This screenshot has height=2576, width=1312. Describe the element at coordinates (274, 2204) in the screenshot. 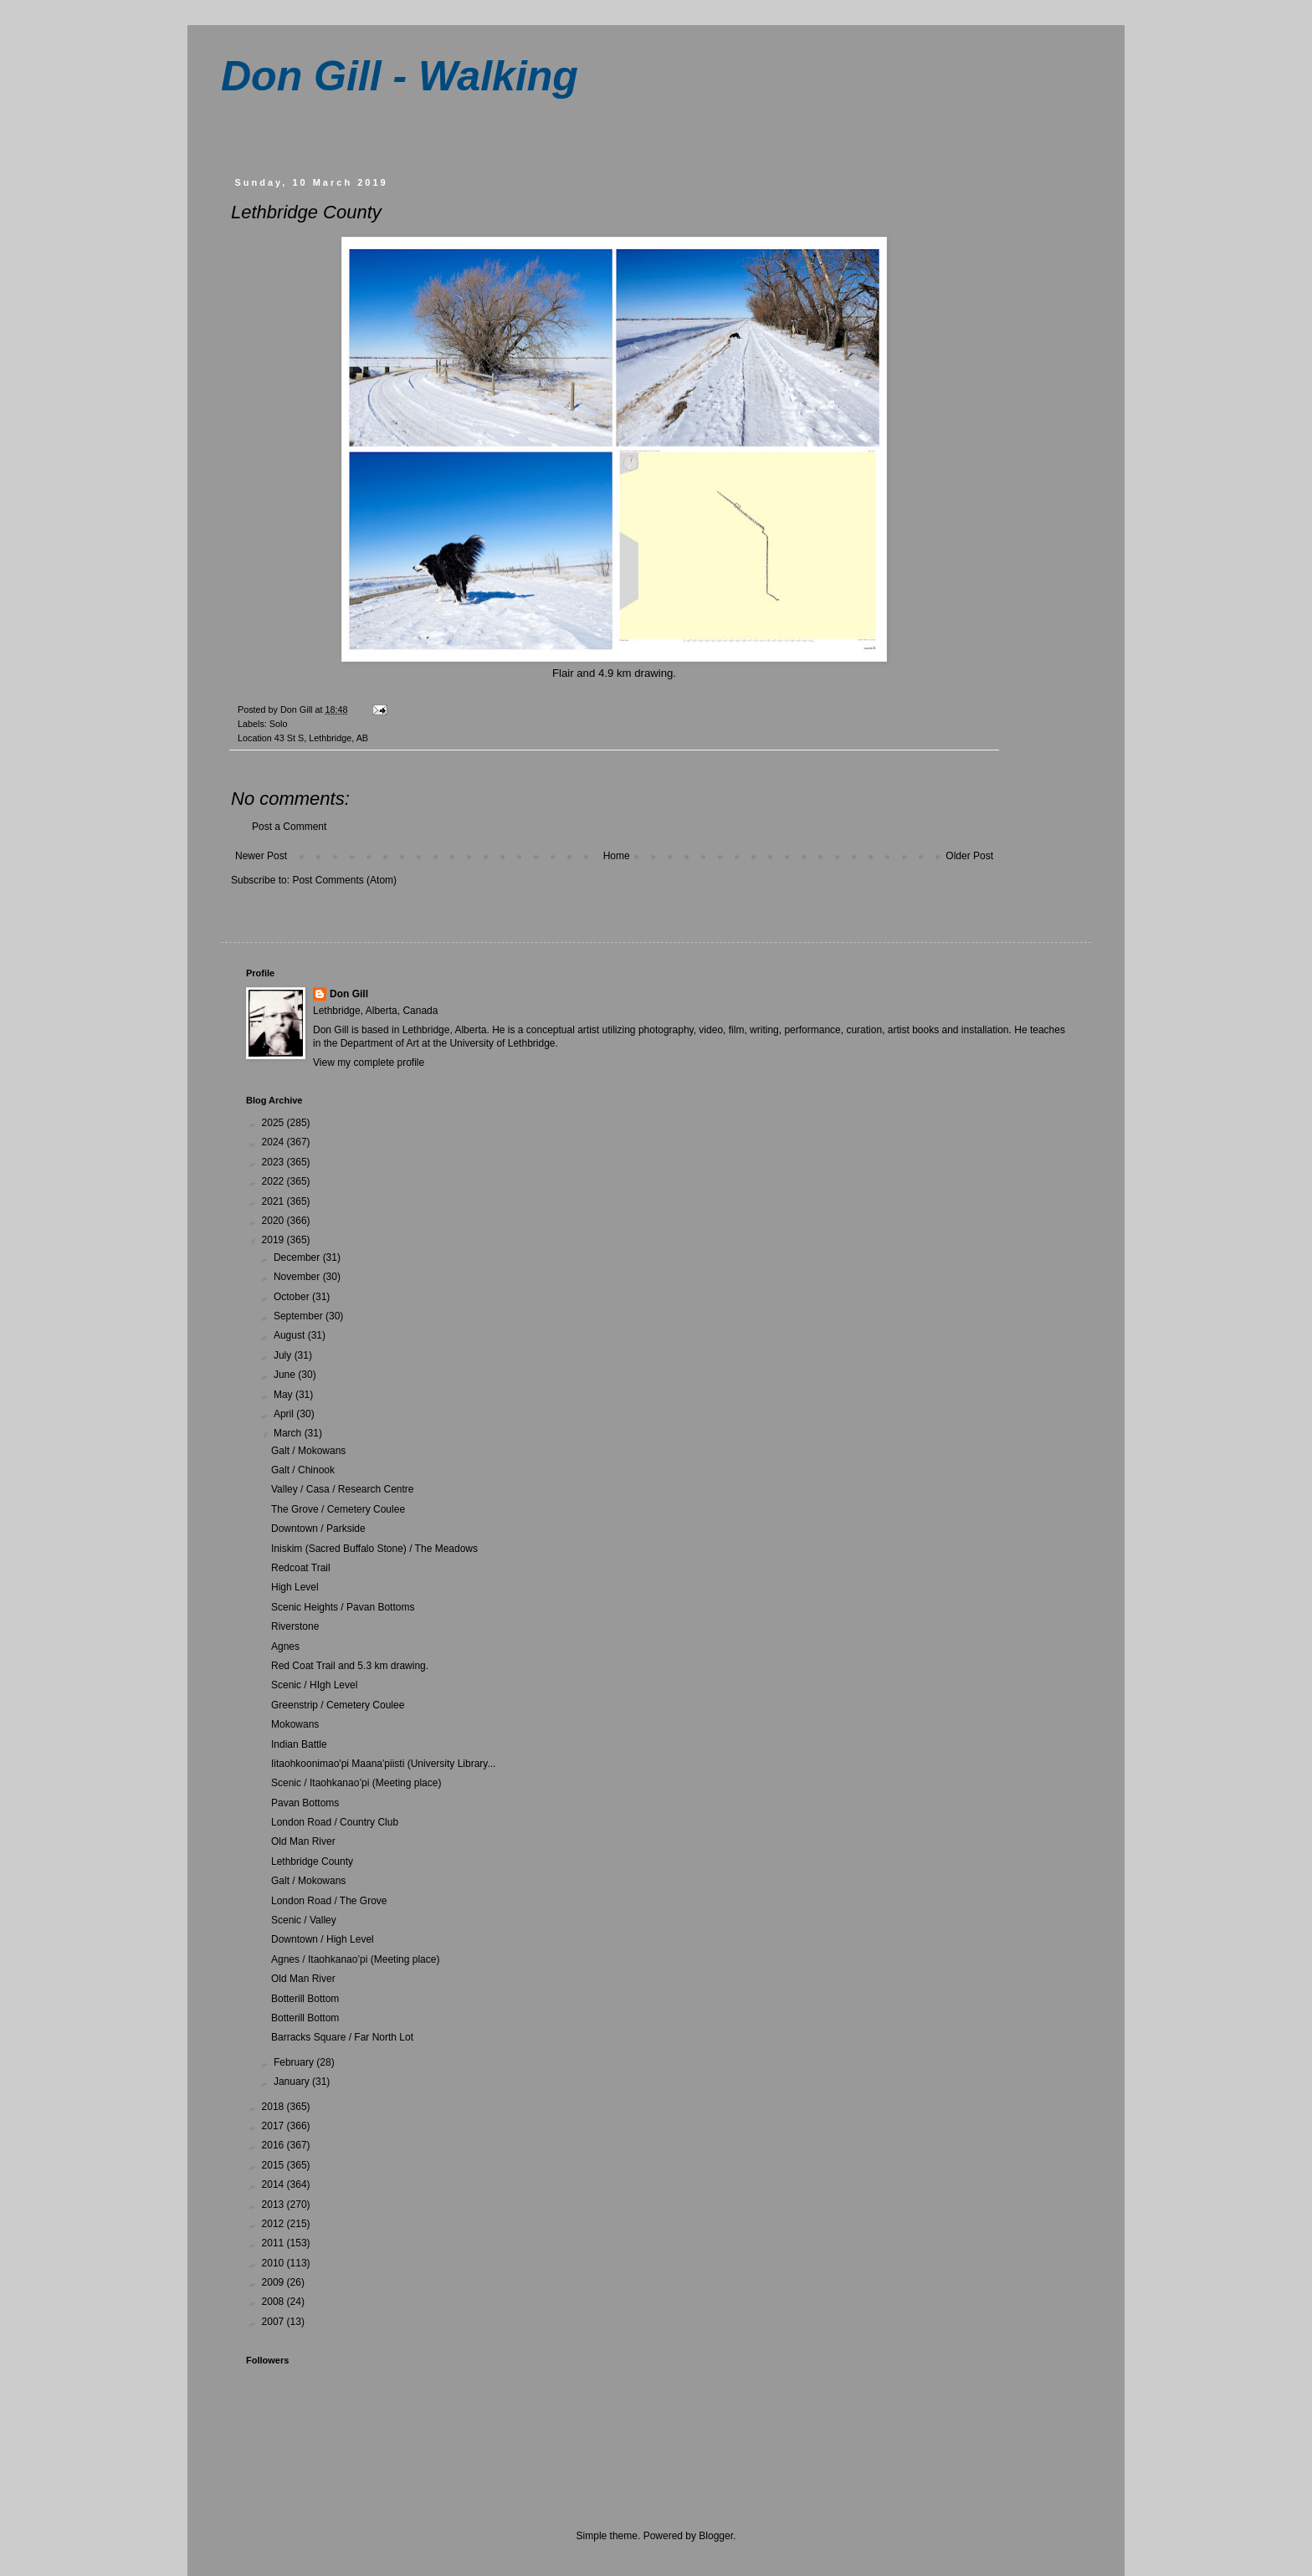

I see `2013` at that location.